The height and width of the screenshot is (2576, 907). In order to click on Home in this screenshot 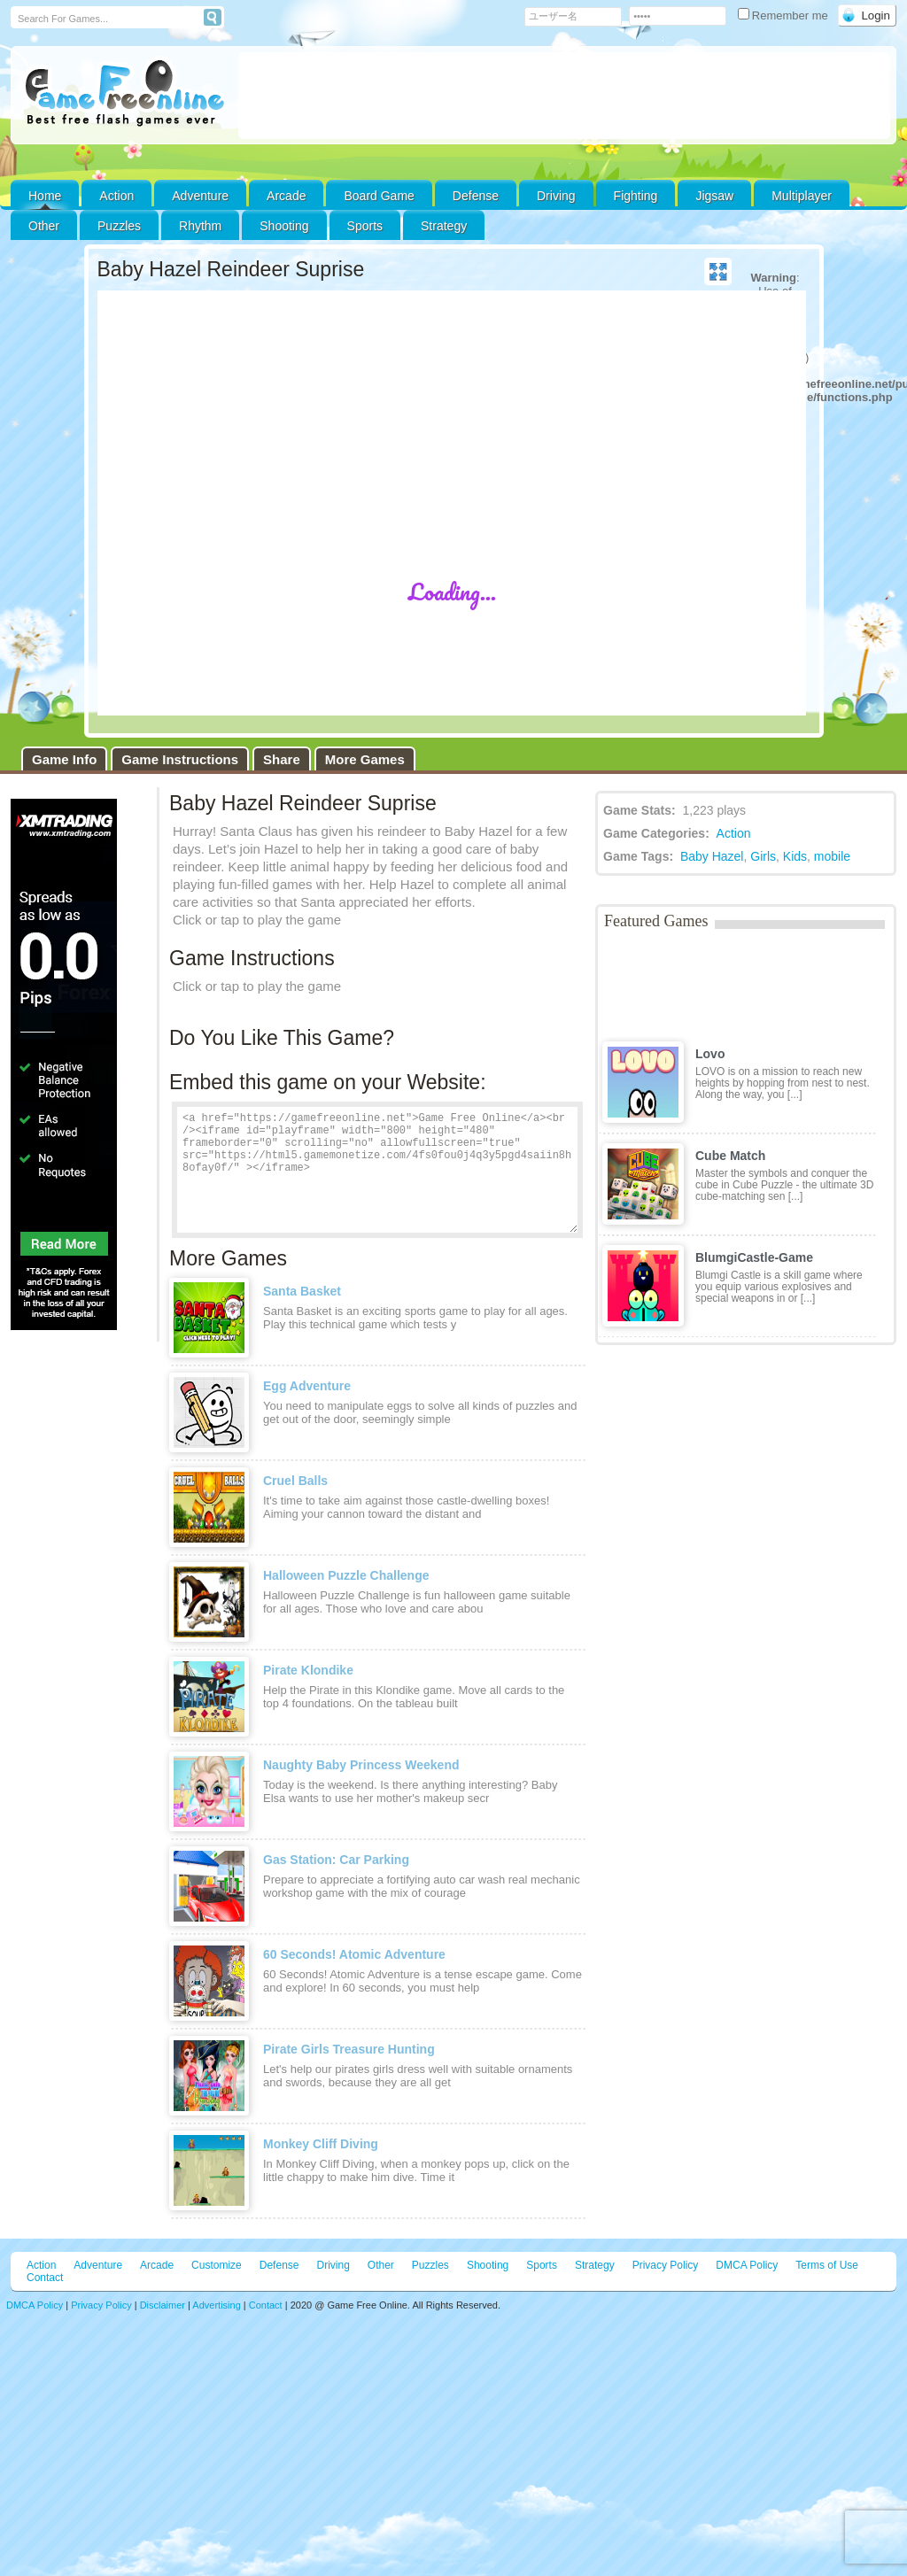, I will do `click(44, 196)`.